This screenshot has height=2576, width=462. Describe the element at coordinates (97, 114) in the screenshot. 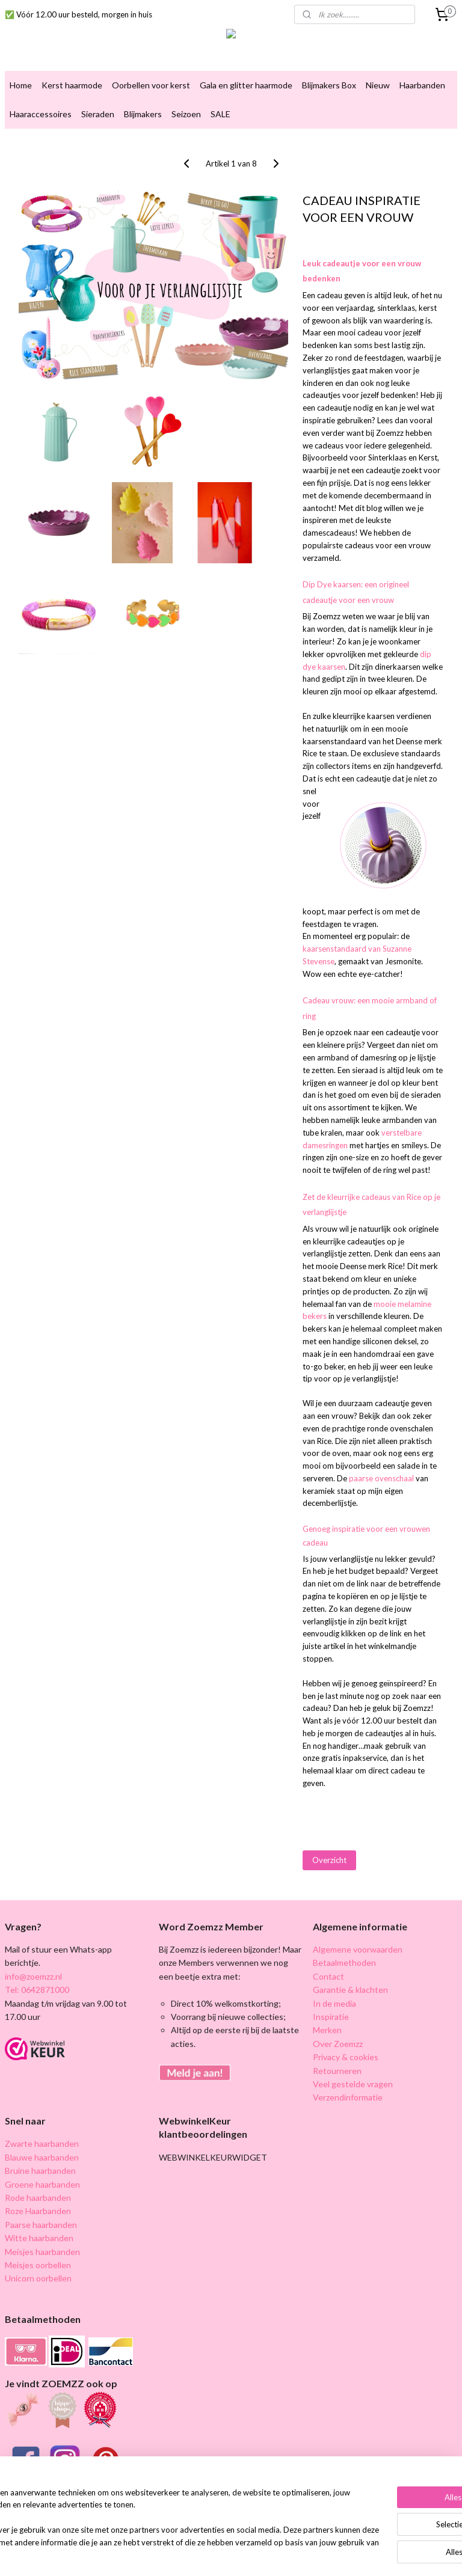

I see `Sieraden` at that location.